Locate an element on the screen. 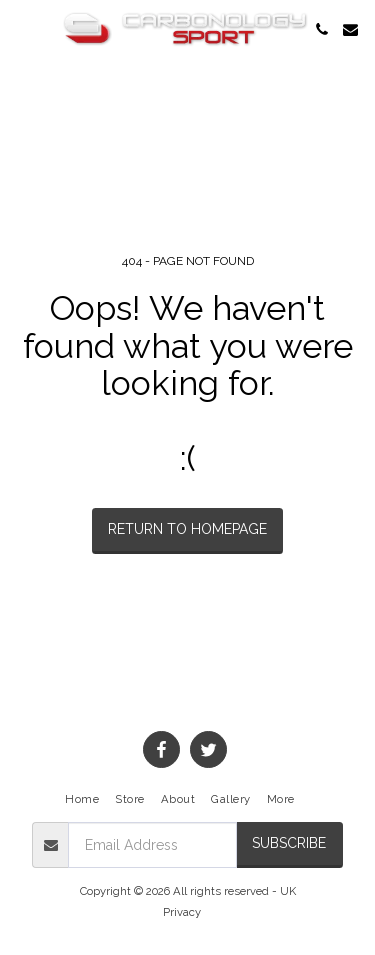  Privacy is located at coordinates (182, 912).